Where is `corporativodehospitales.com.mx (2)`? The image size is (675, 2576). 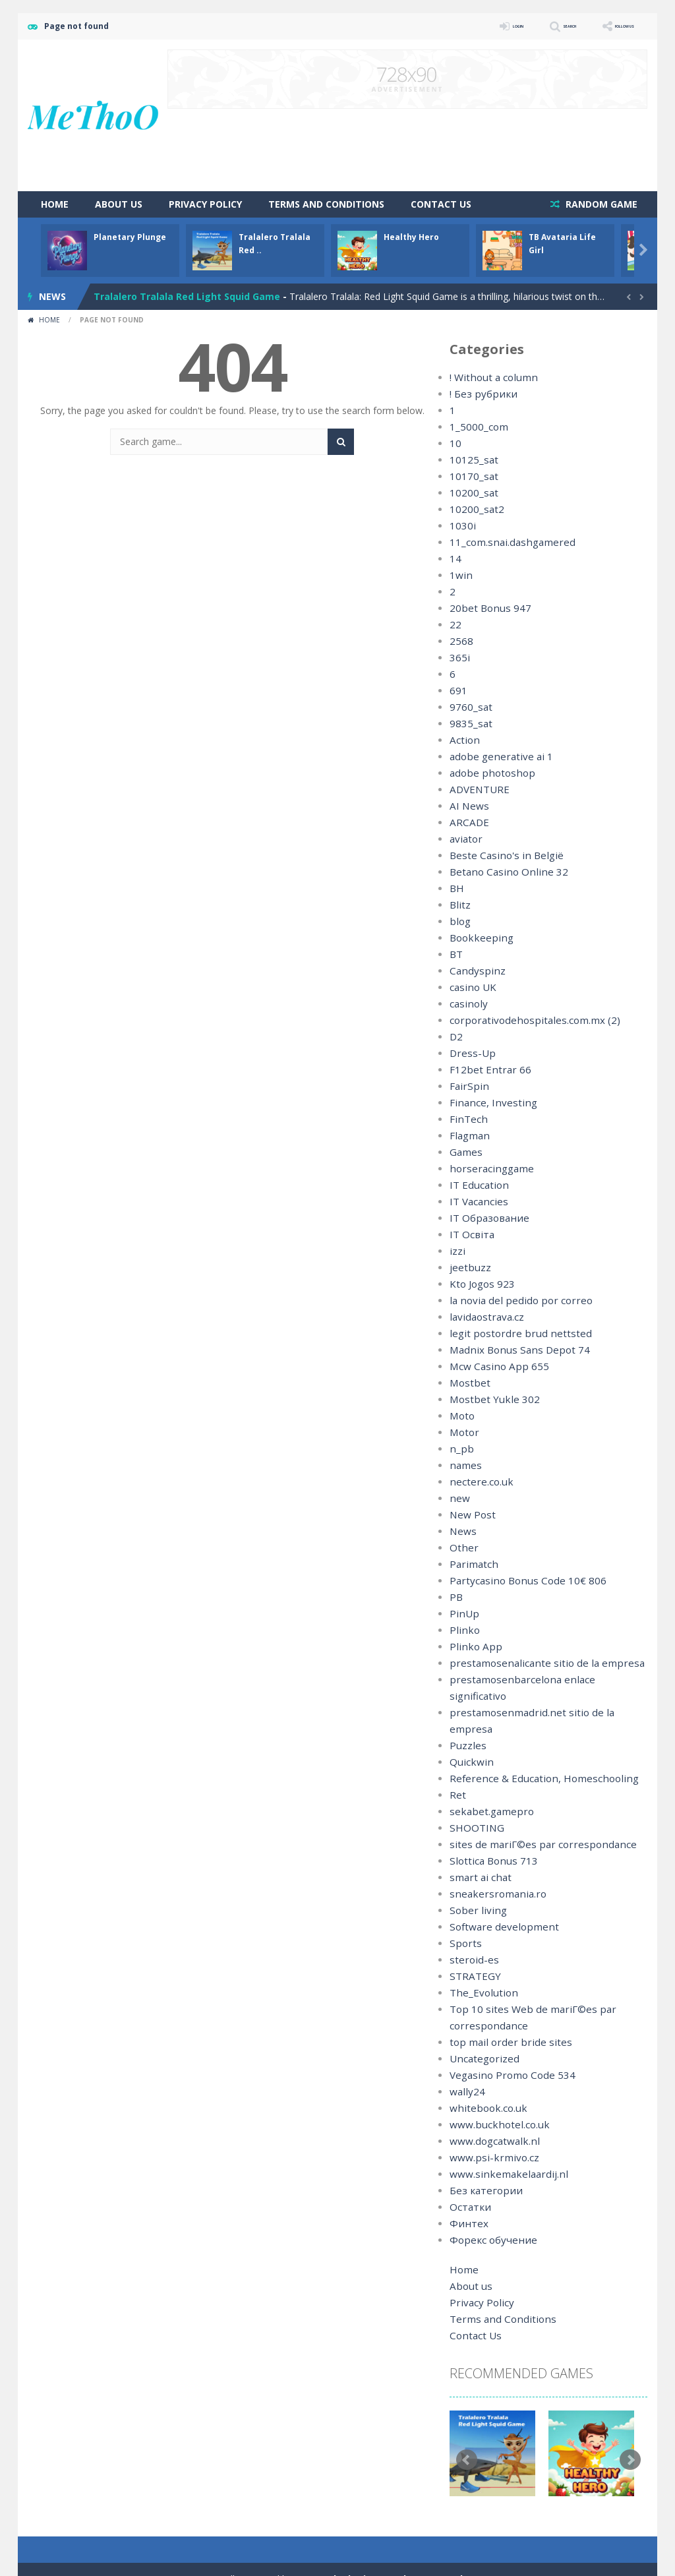
corporativodehospitales.com.mx (2) is located at coordinates (526, 1020).